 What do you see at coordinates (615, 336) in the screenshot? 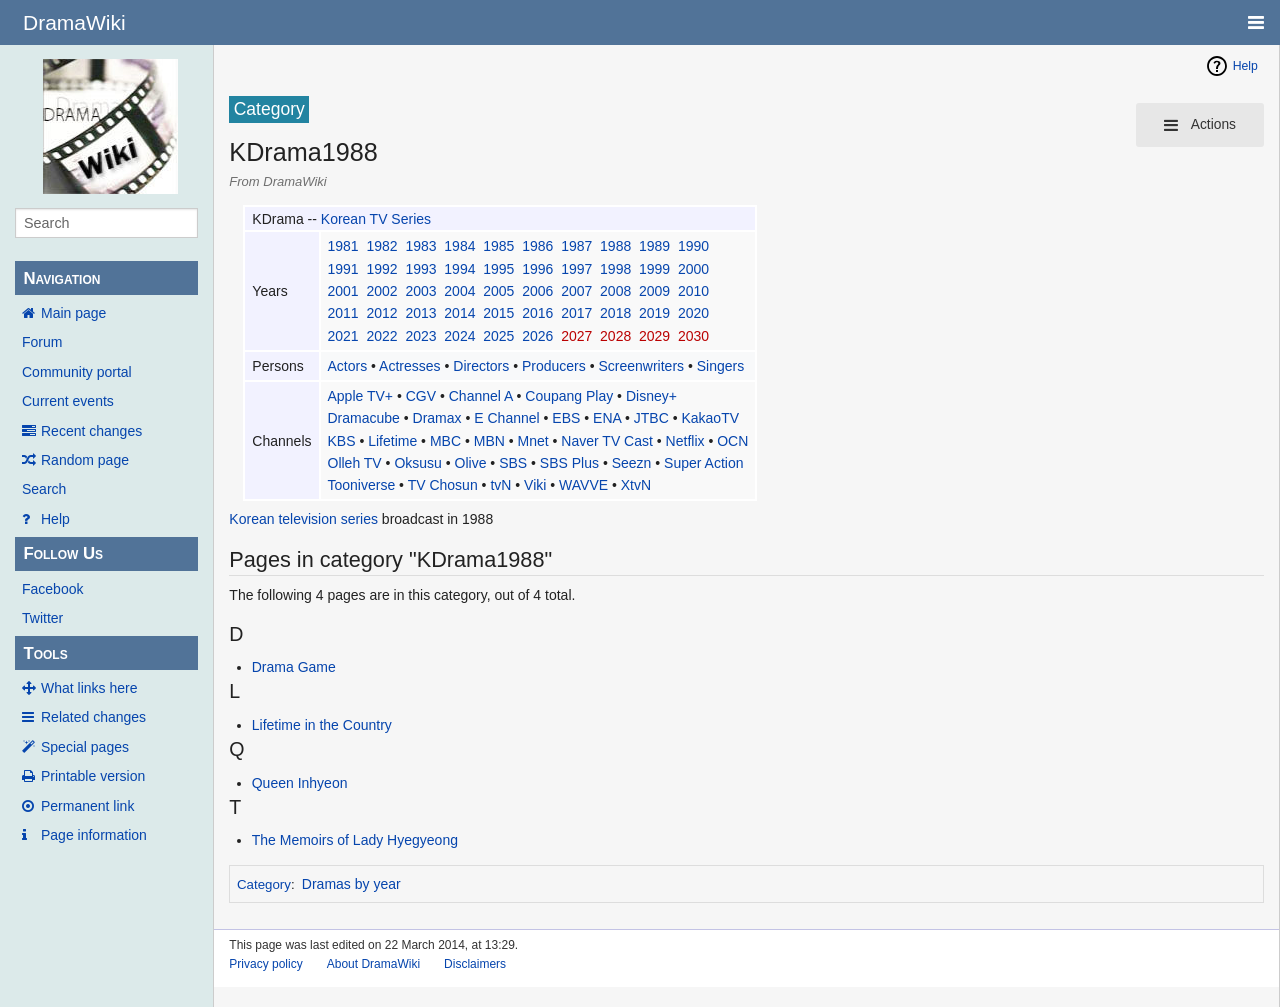
I see `2028` at bounding box center [615, 336].